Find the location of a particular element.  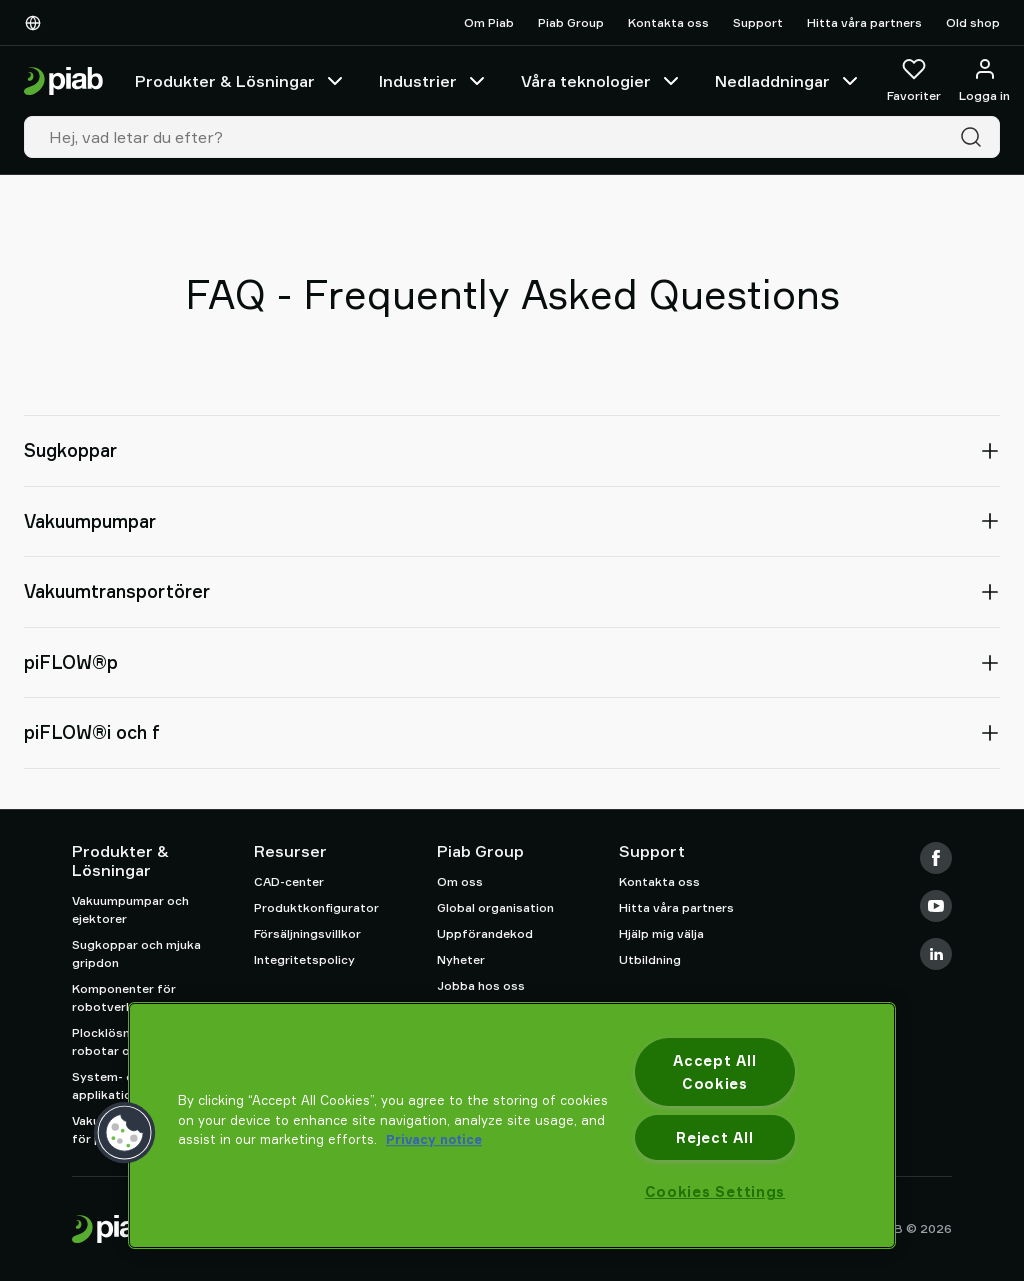

Sugkoppar och mjuka gripdon is located at coordinates (136, 953).